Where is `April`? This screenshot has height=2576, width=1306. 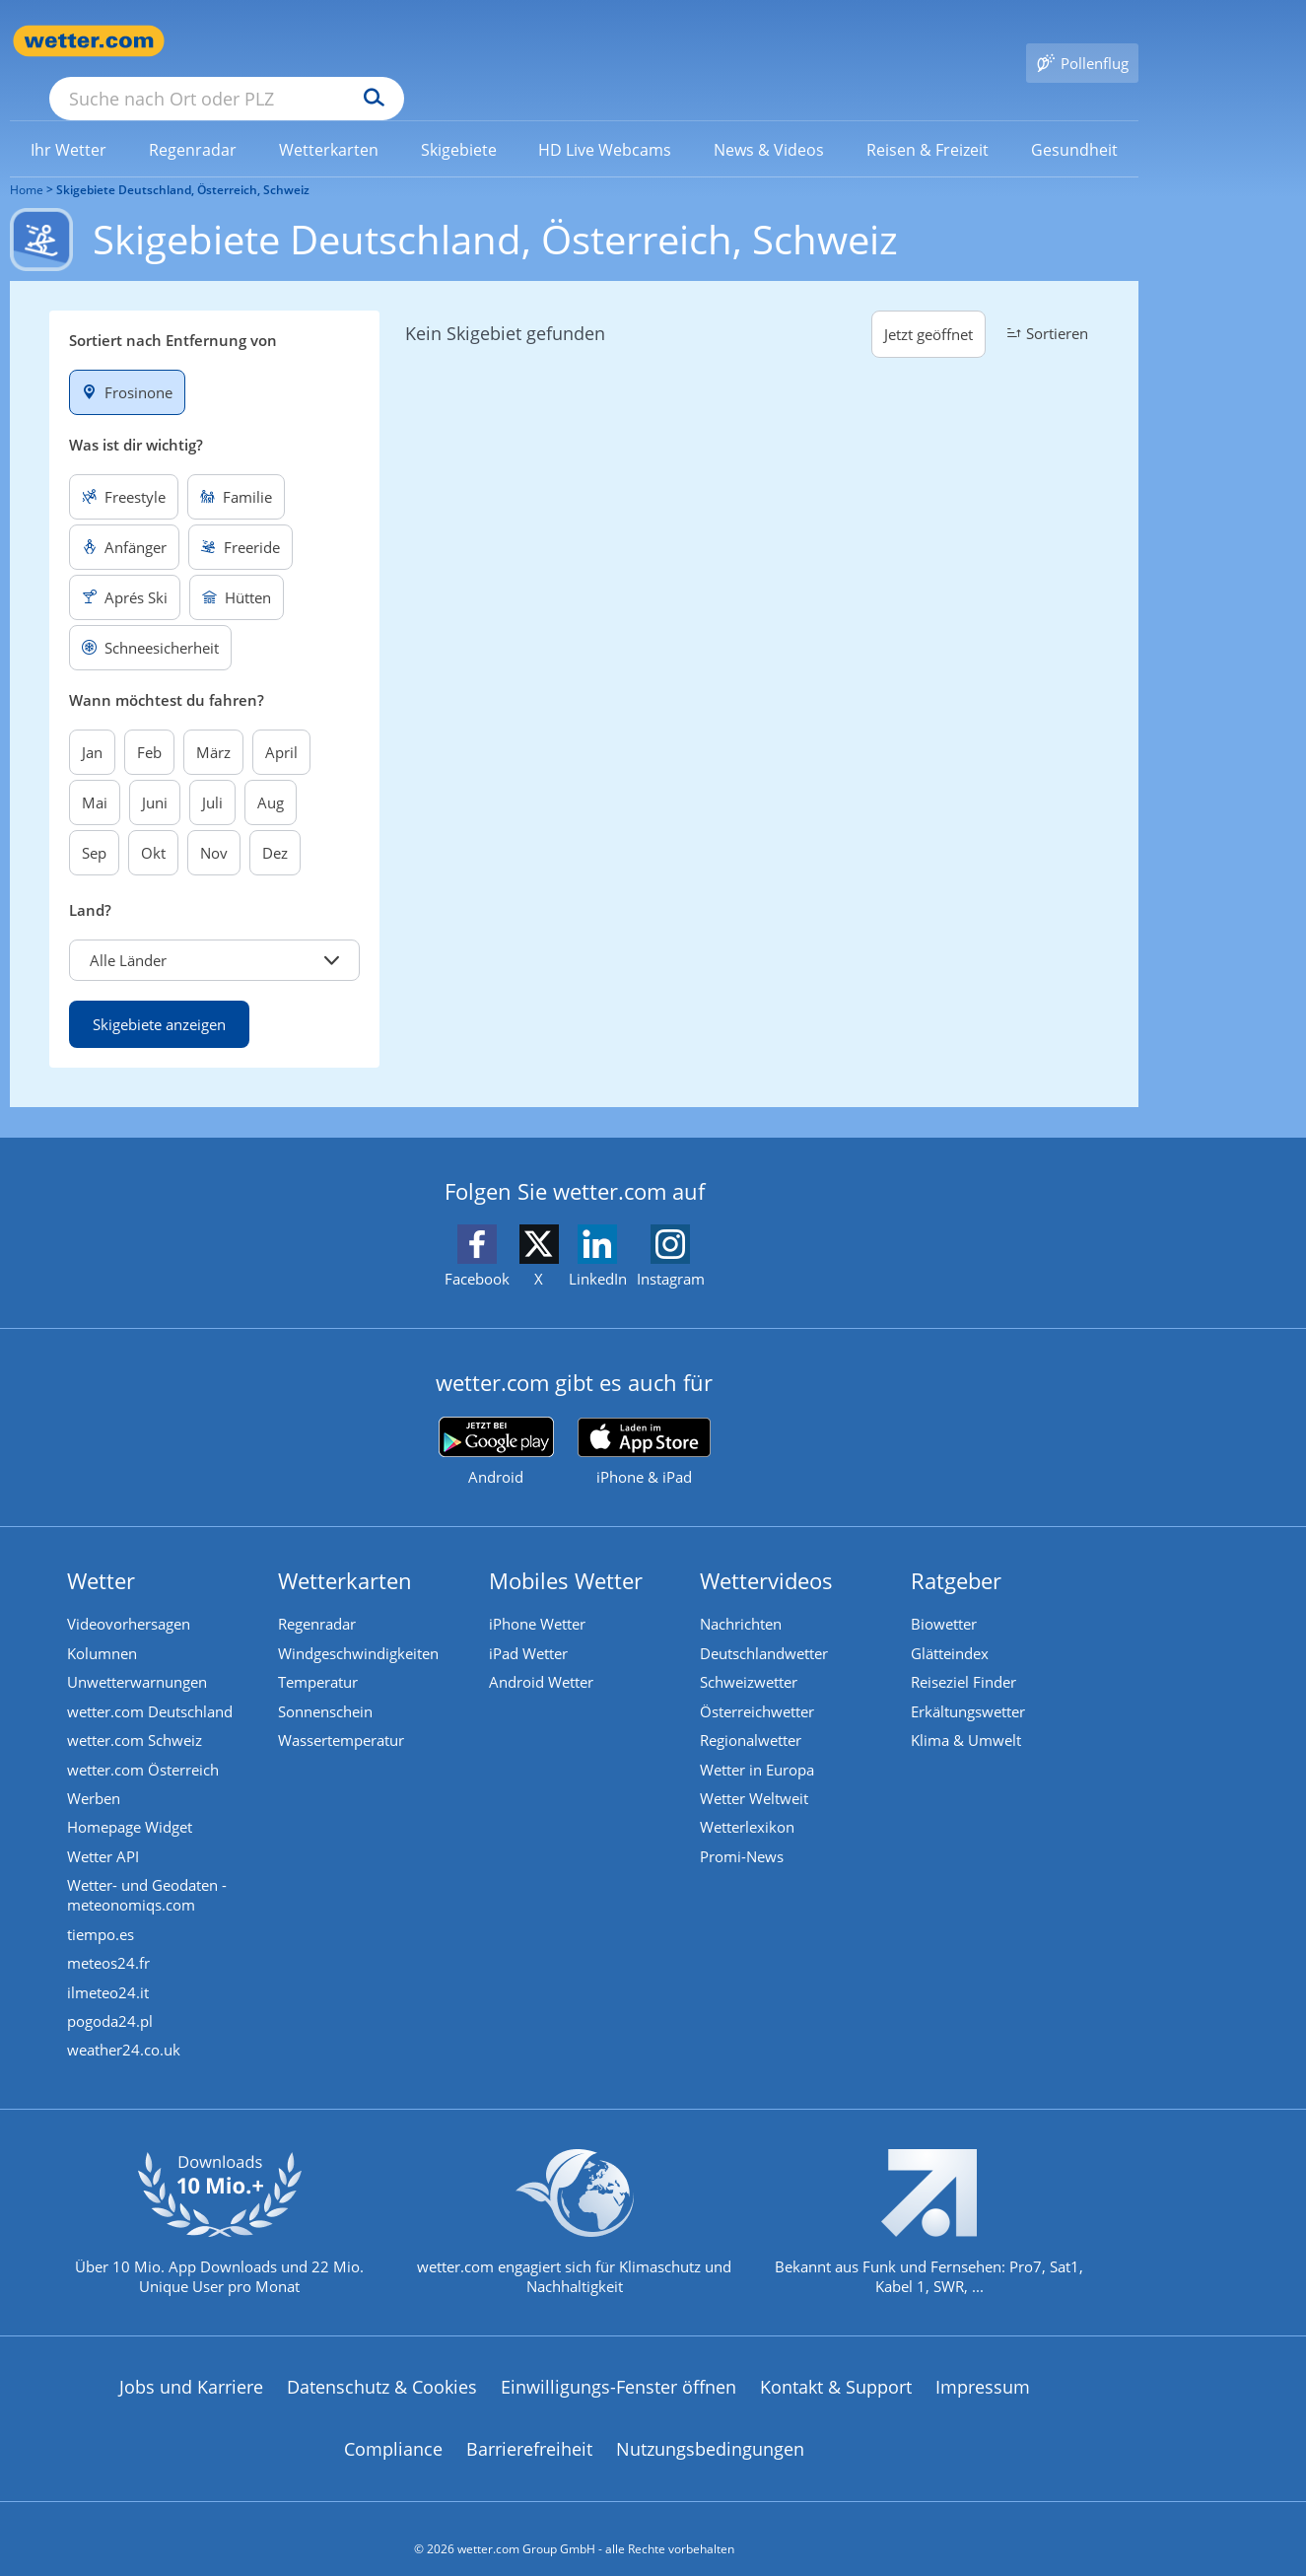 April is located at coordinates (281, 723).